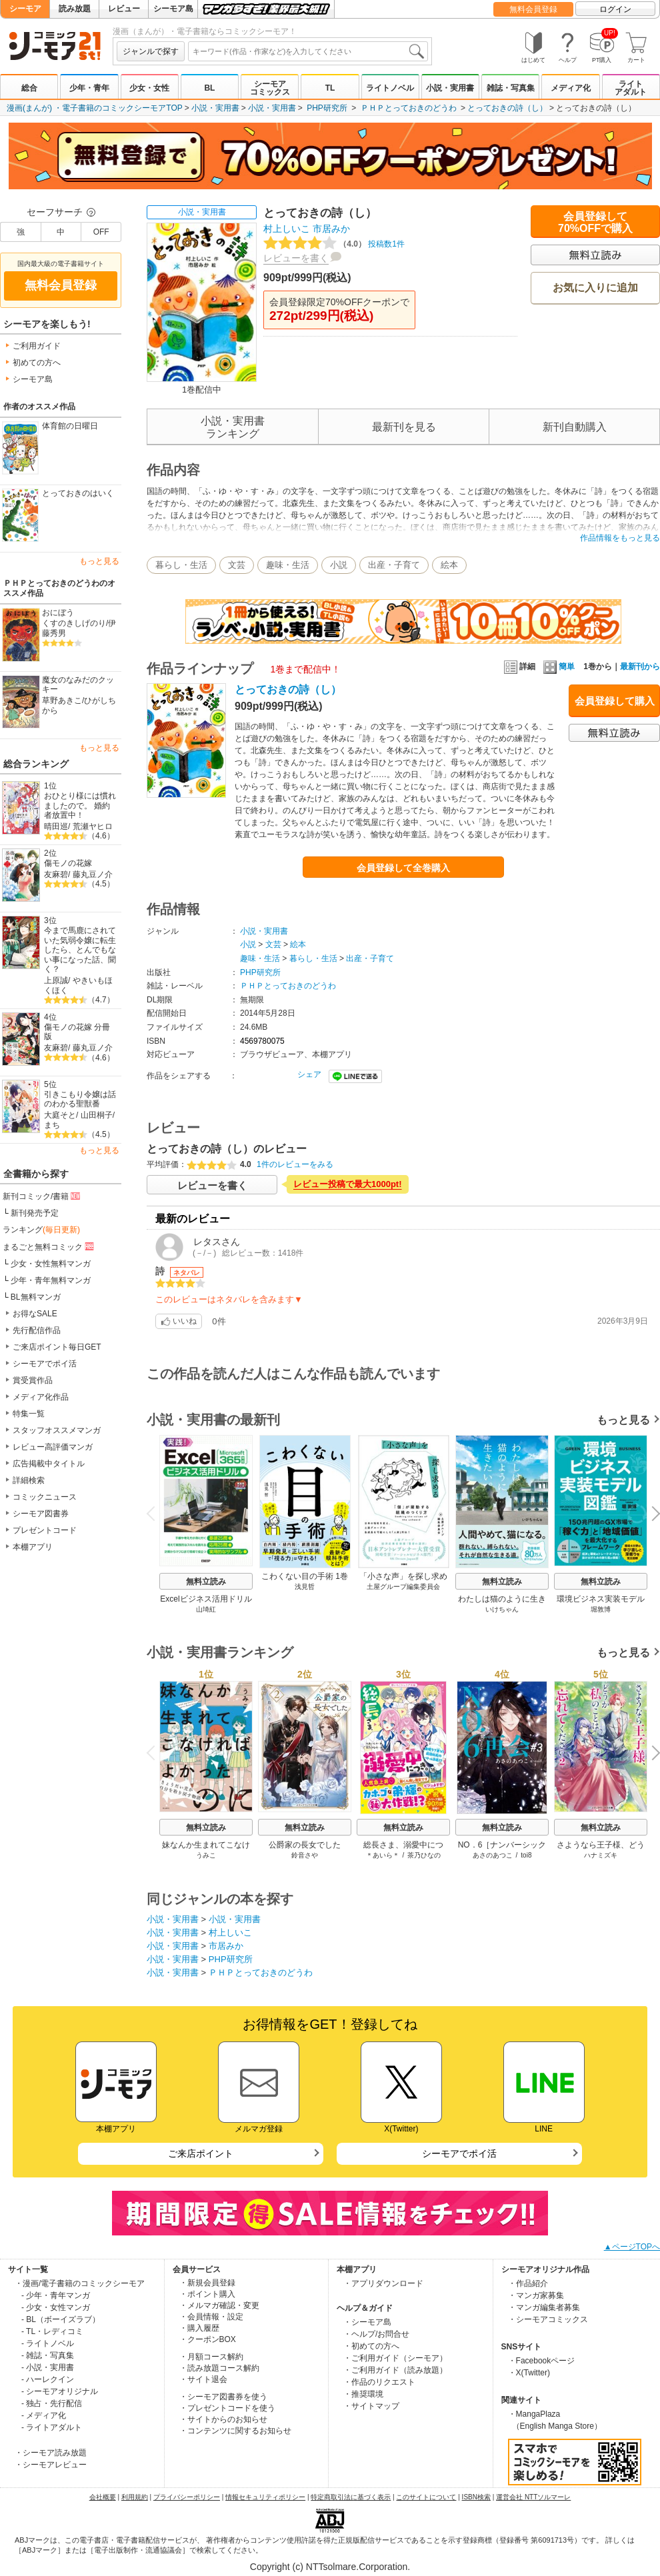  I want to click on - シーモアオリジナル, so click(59, 2391).